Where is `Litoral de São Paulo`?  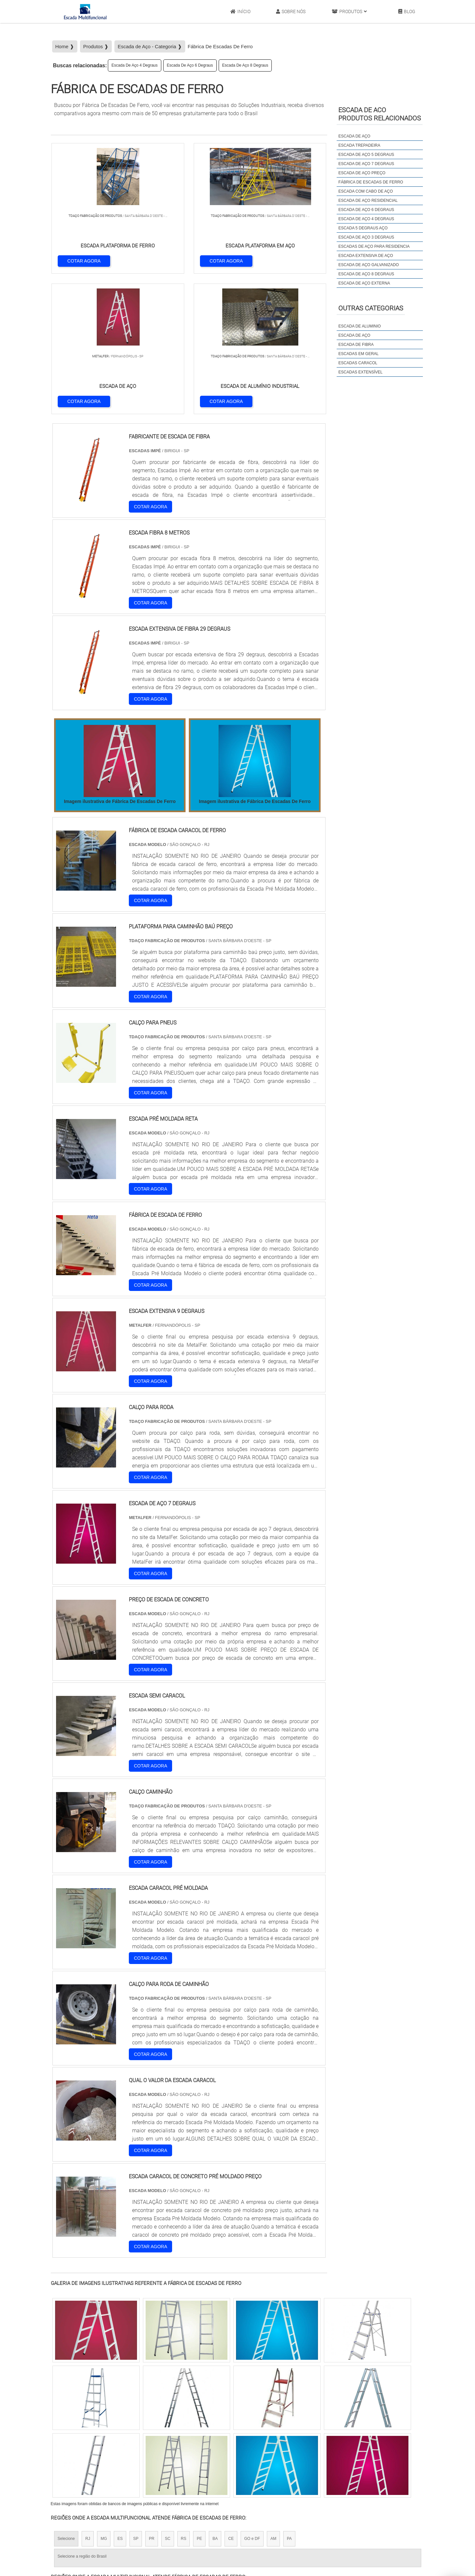
Litoral de São Paulo is located at coordinates (272, 2459).